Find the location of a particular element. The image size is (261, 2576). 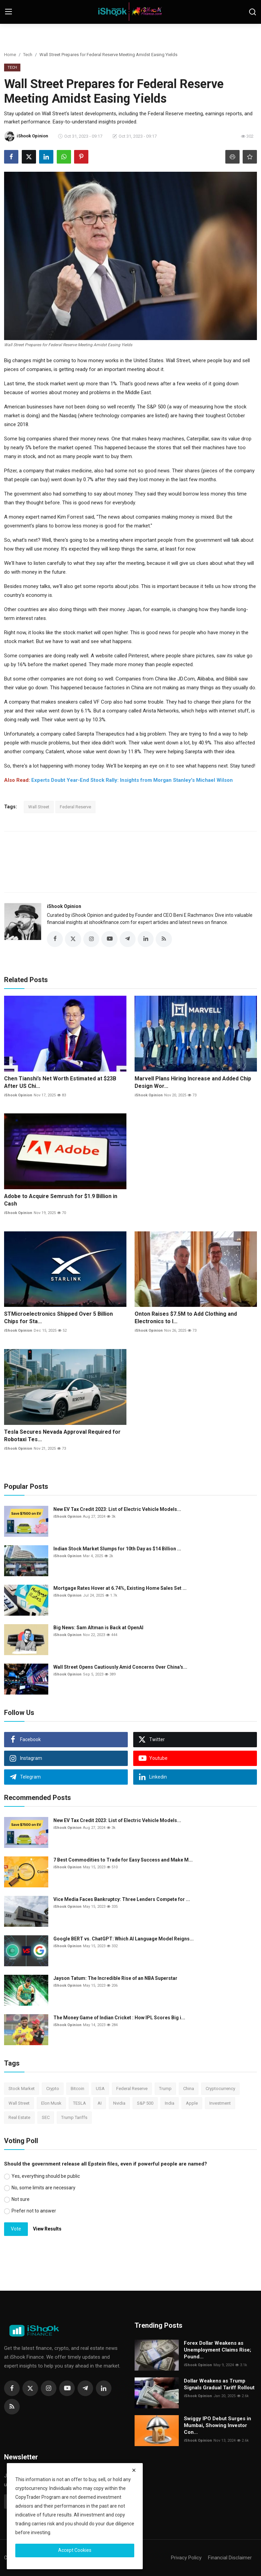

[search] is located at coordinates (252, 11).